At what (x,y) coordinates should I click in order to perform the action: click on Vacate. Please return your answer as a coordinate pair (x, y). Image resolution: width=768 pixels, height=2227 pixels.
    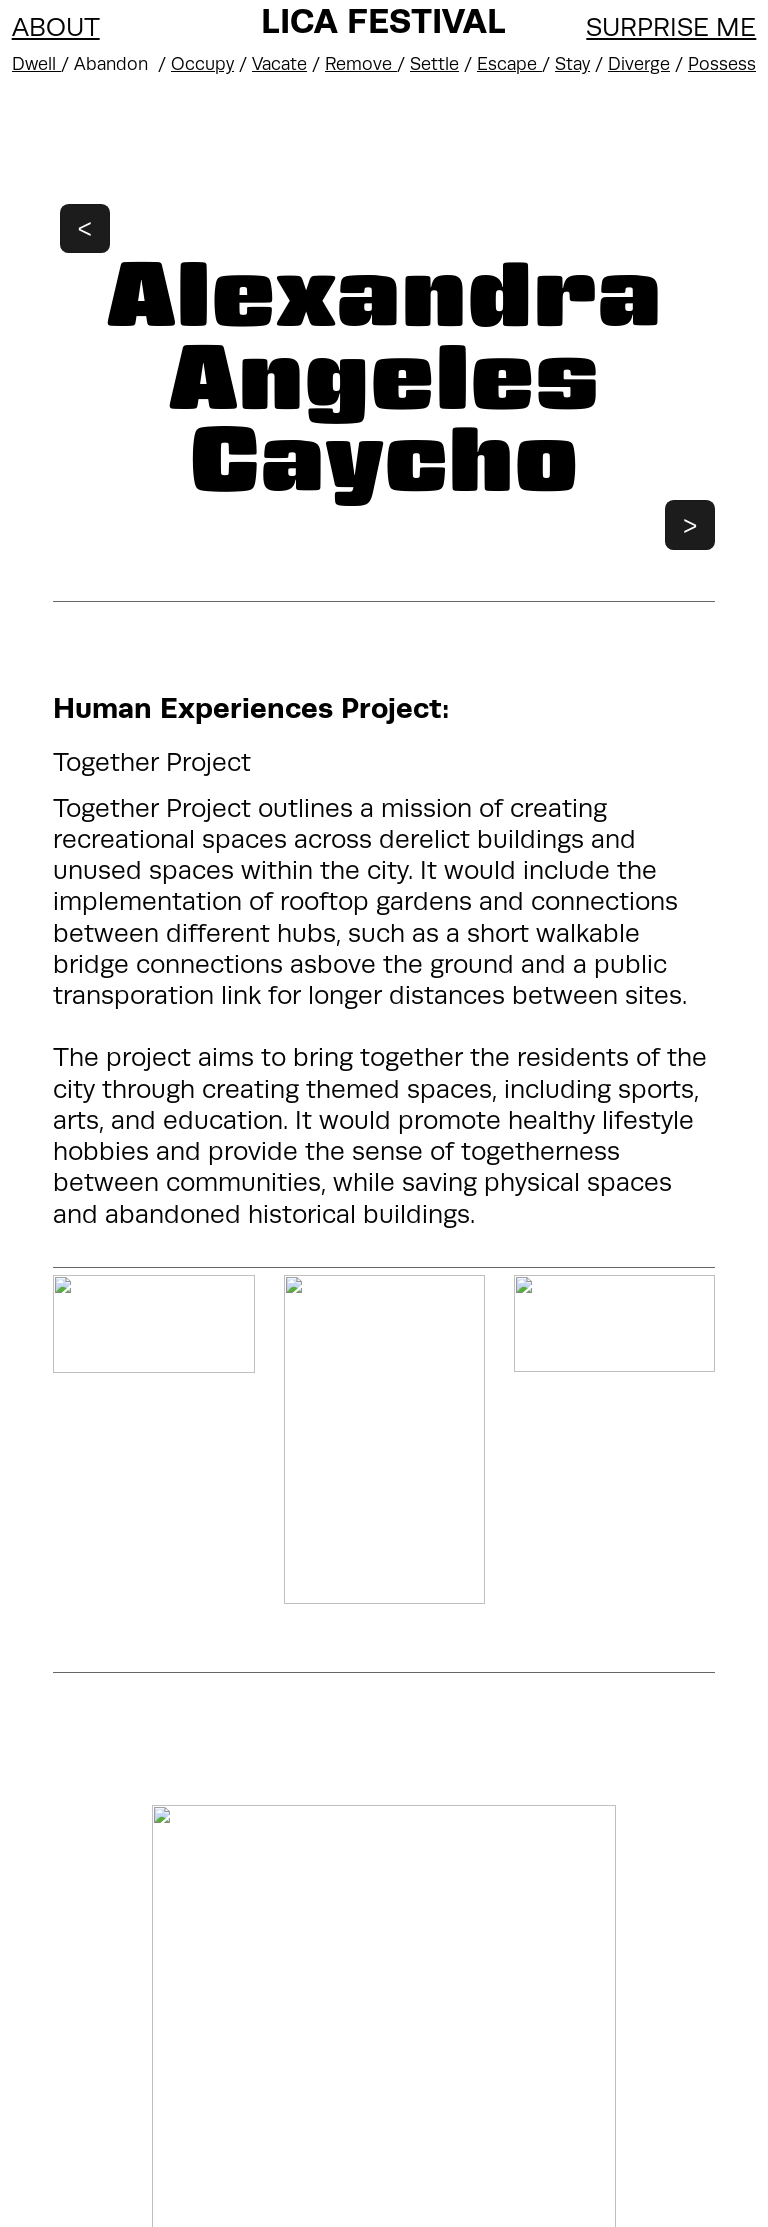
    Looking at the image, I should click on (279, 64).